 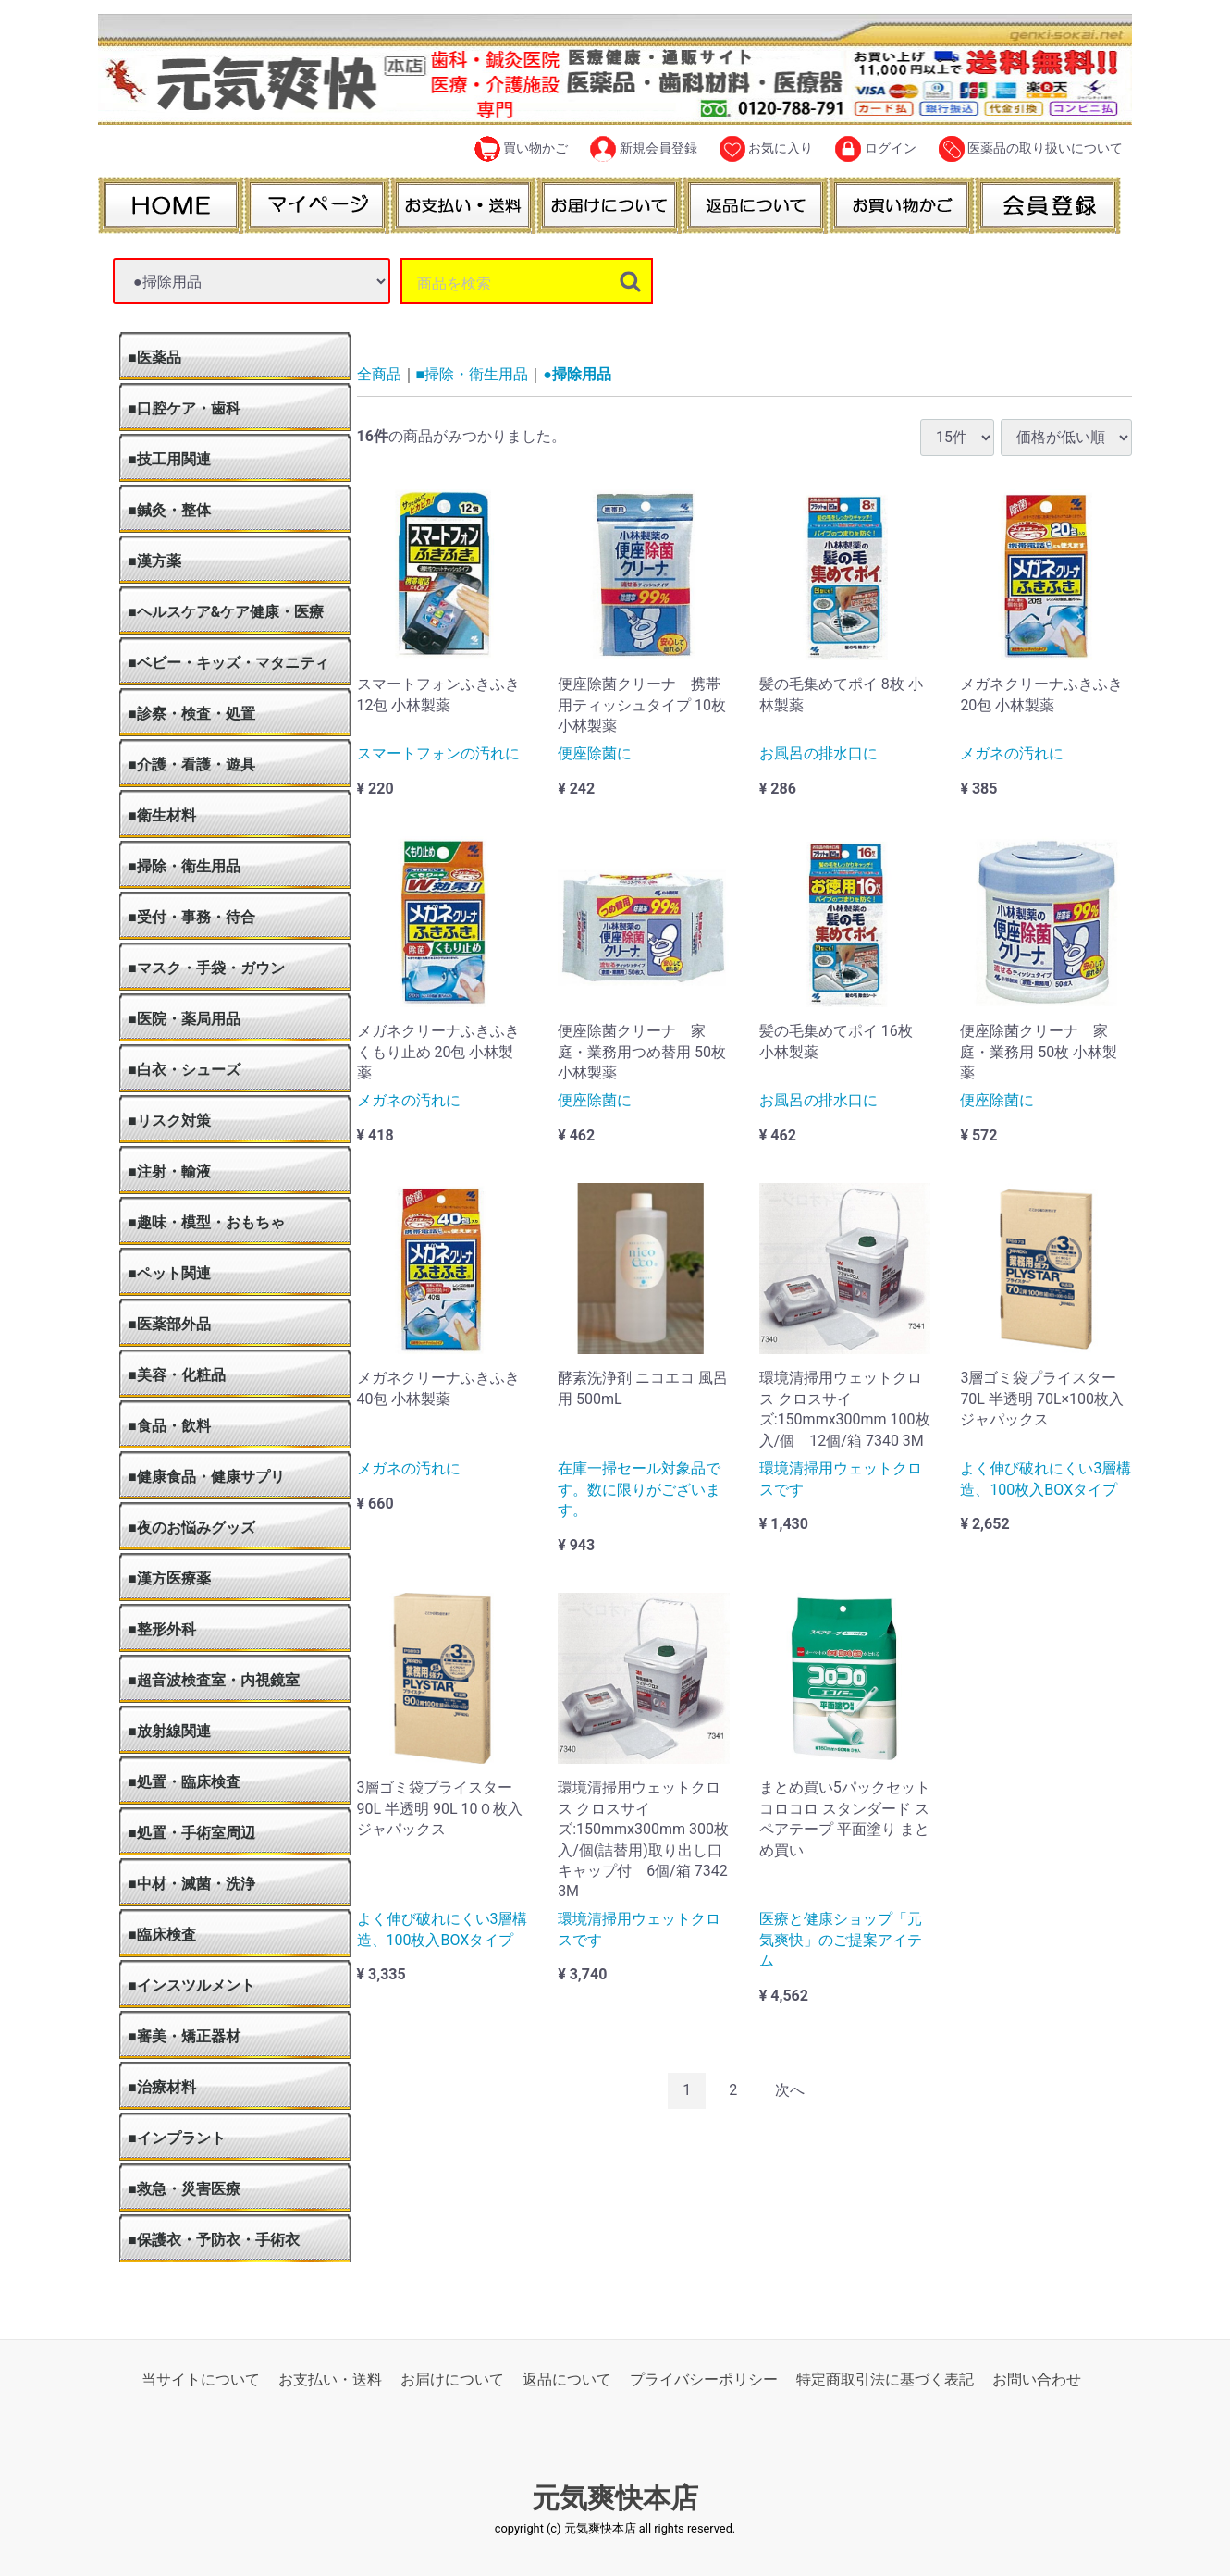 What do you see at coordinates (330, 2379) in the screenshot?
I see `お支払い・送料` at bounding box center [330, 2379].